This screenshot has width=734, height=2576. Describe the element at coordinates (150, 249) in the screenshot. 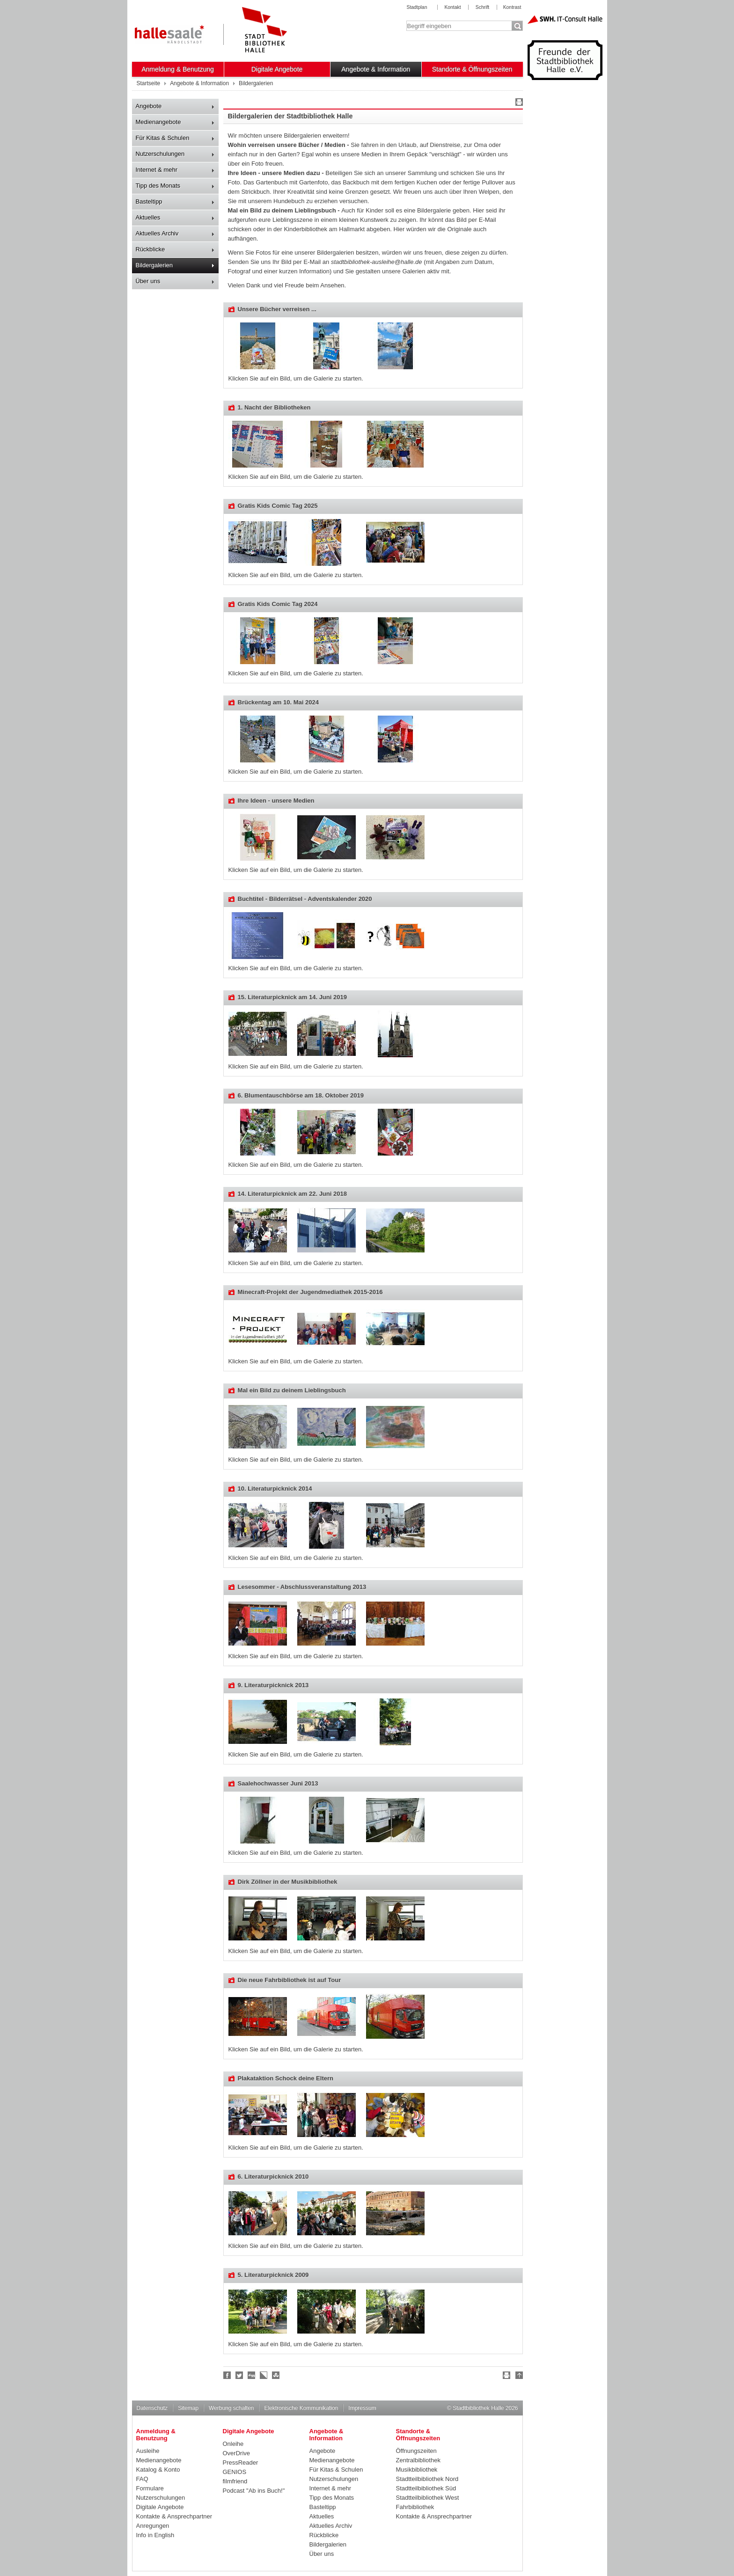

I see `Rückblicke` at that location.